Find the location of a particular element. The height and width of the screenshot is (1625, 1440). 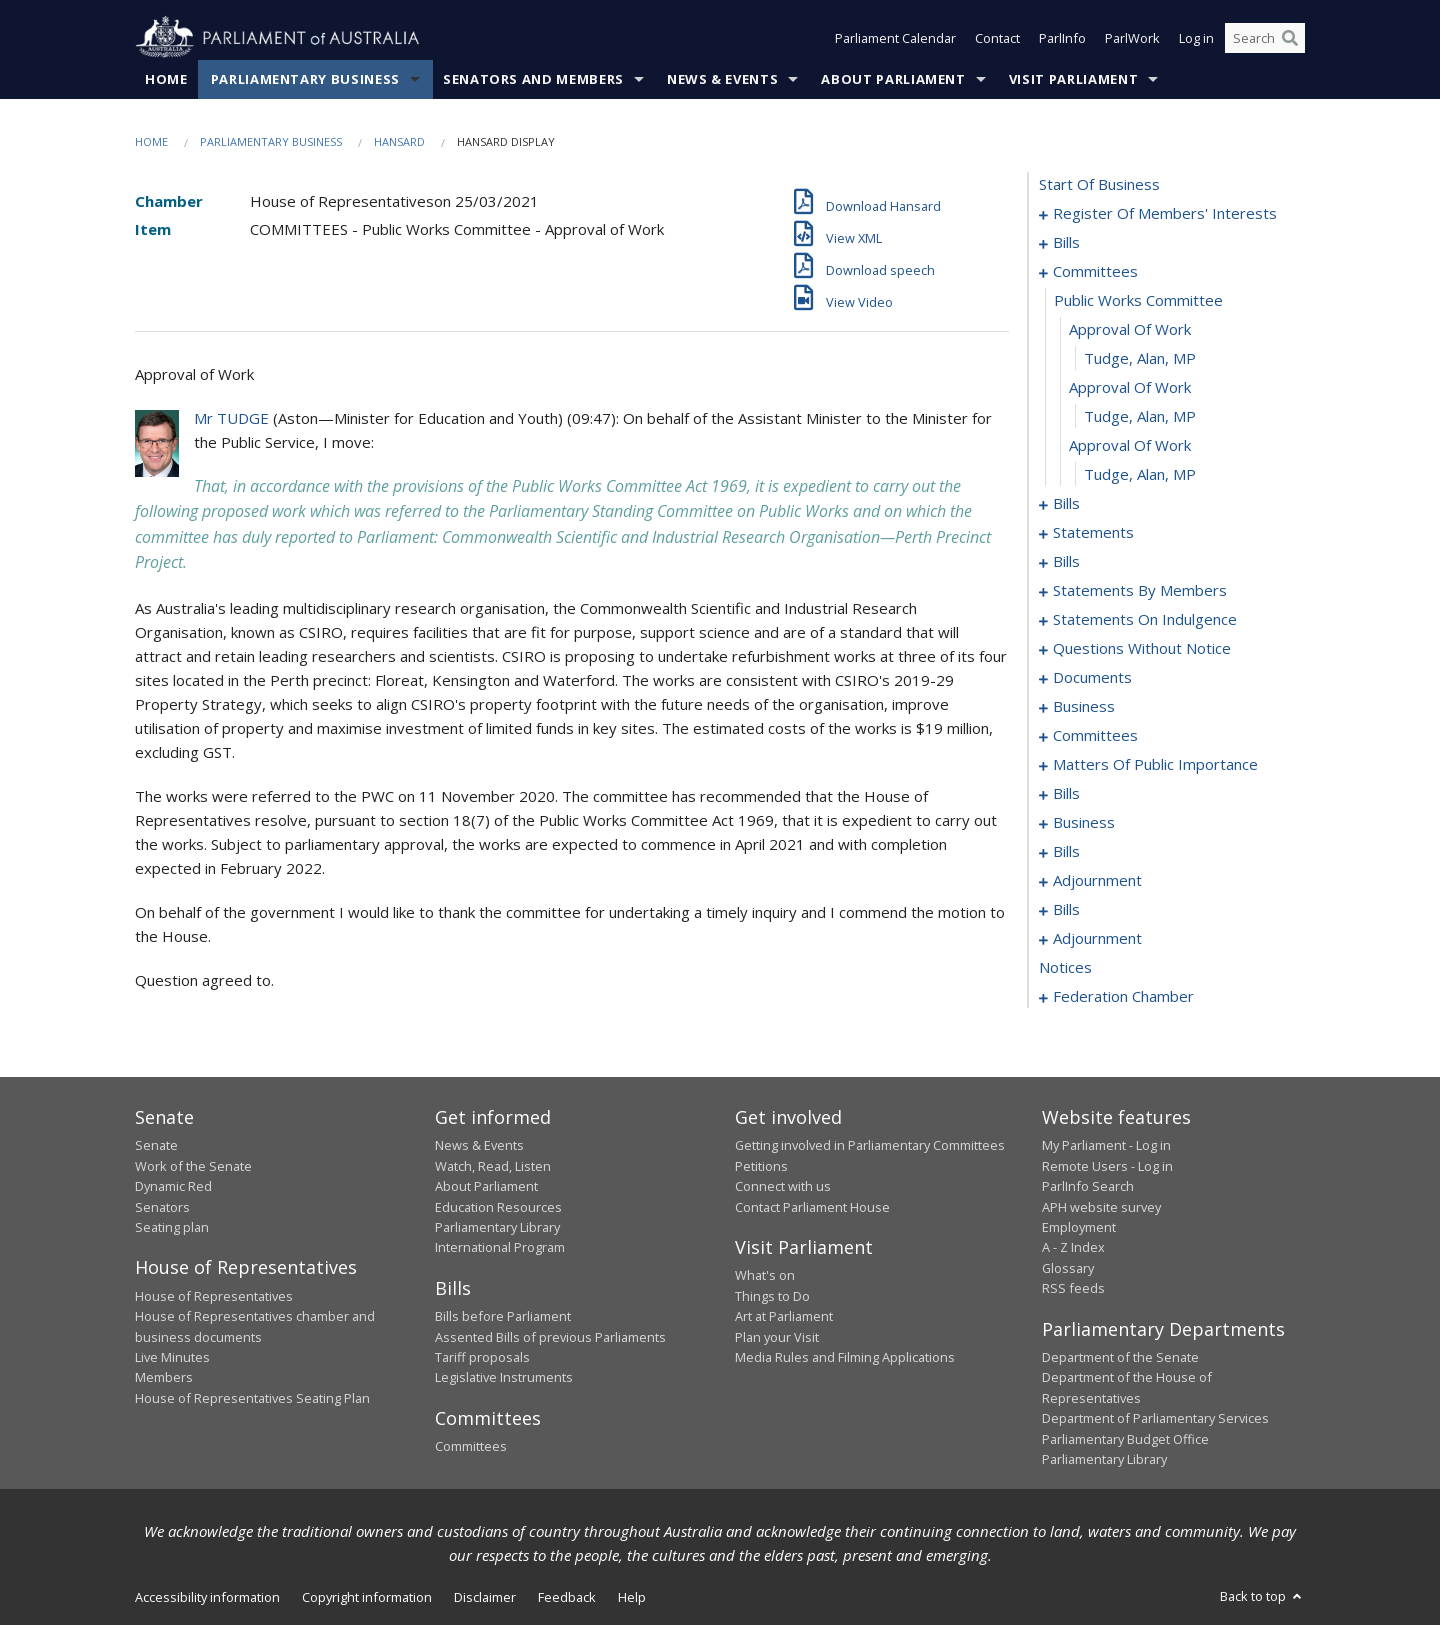

Parliamentary Budget Office is located at coordinates (1125, 1439).